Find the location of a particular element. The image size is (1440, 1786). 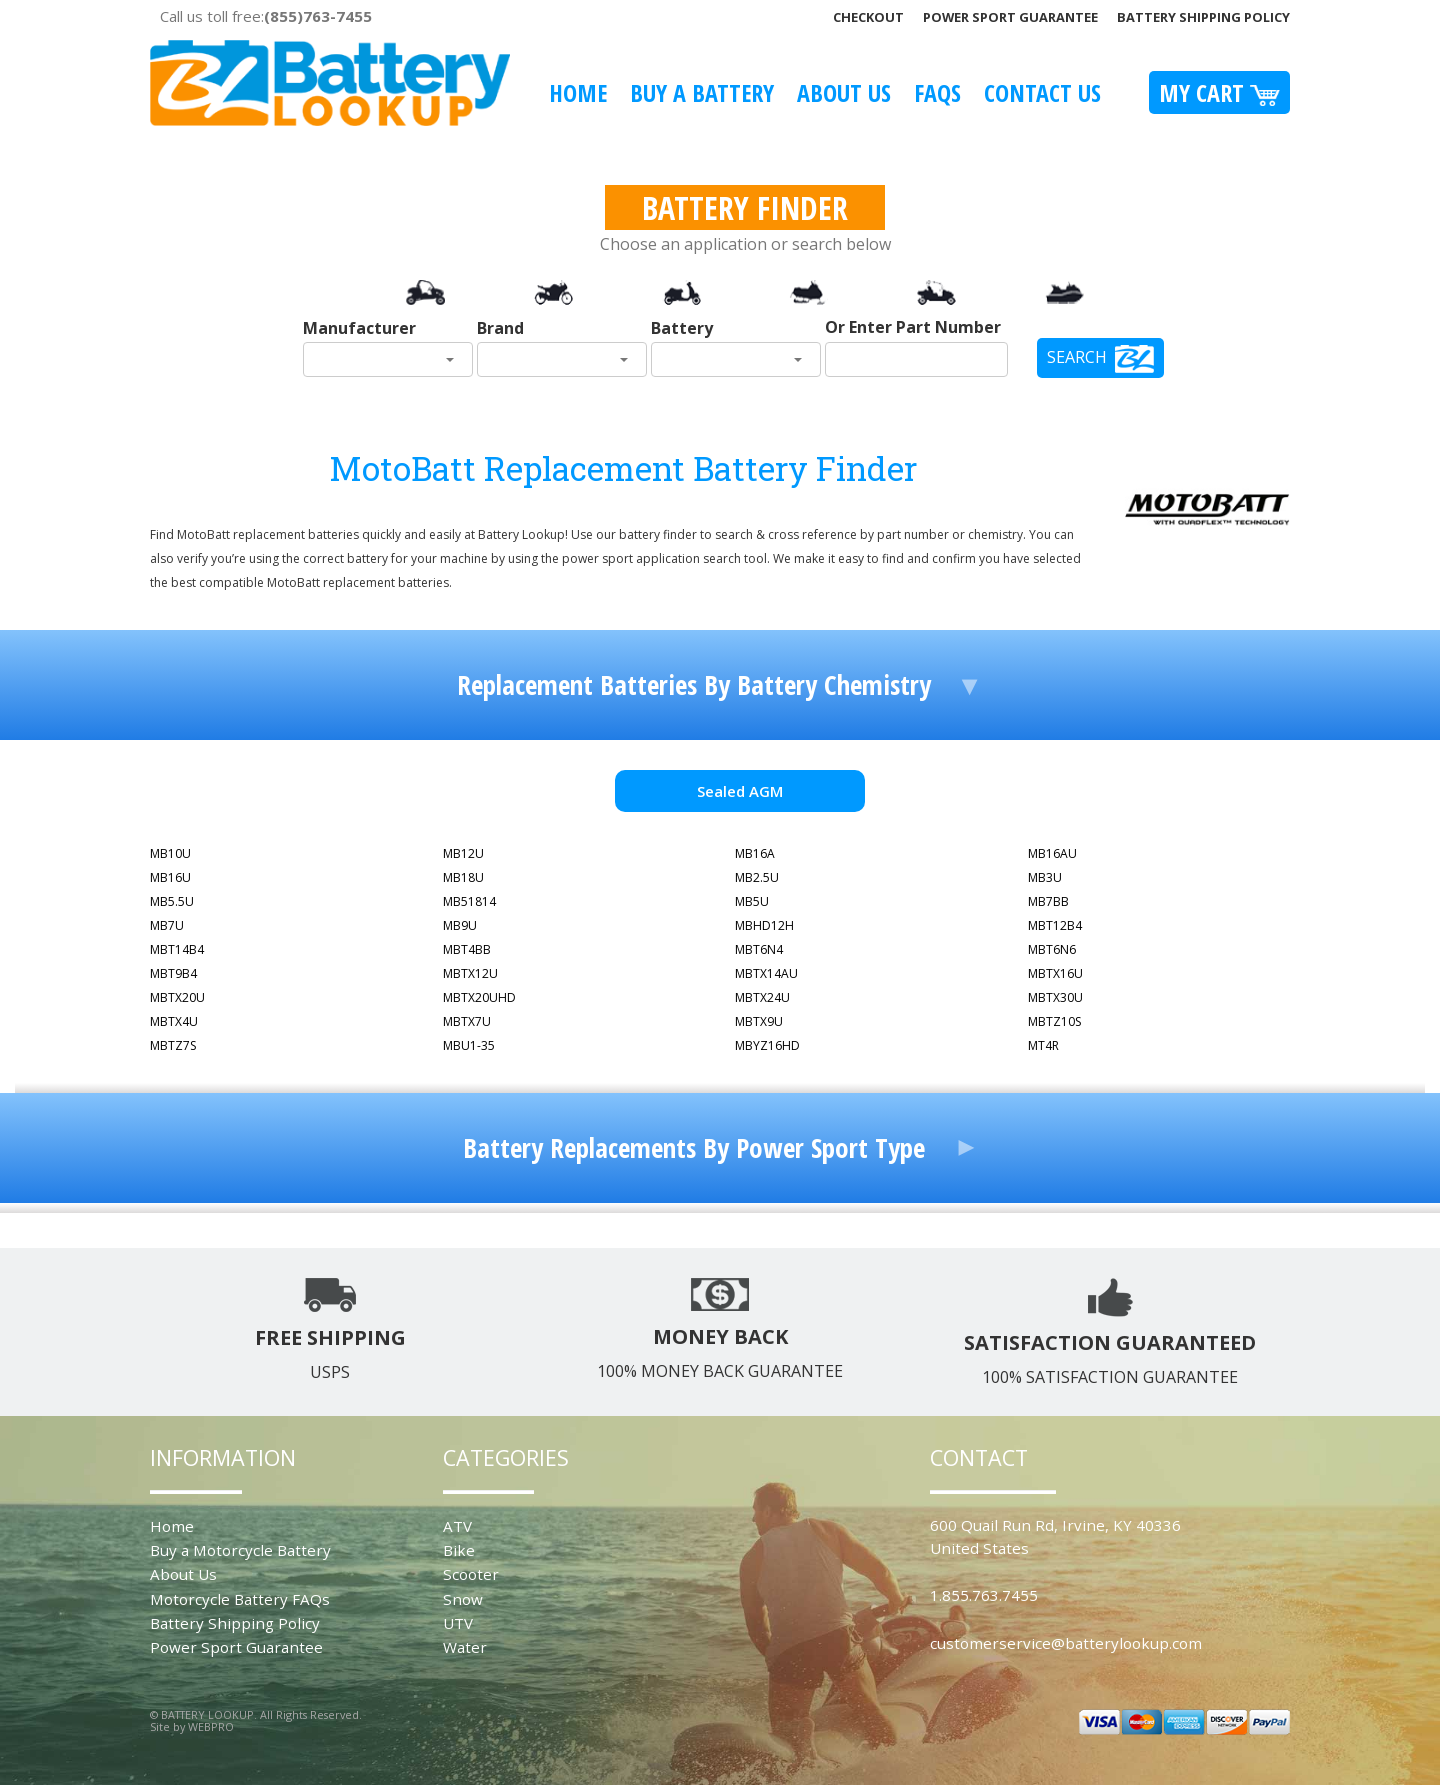

Sealed AGM is located at coordinates (740, 791).